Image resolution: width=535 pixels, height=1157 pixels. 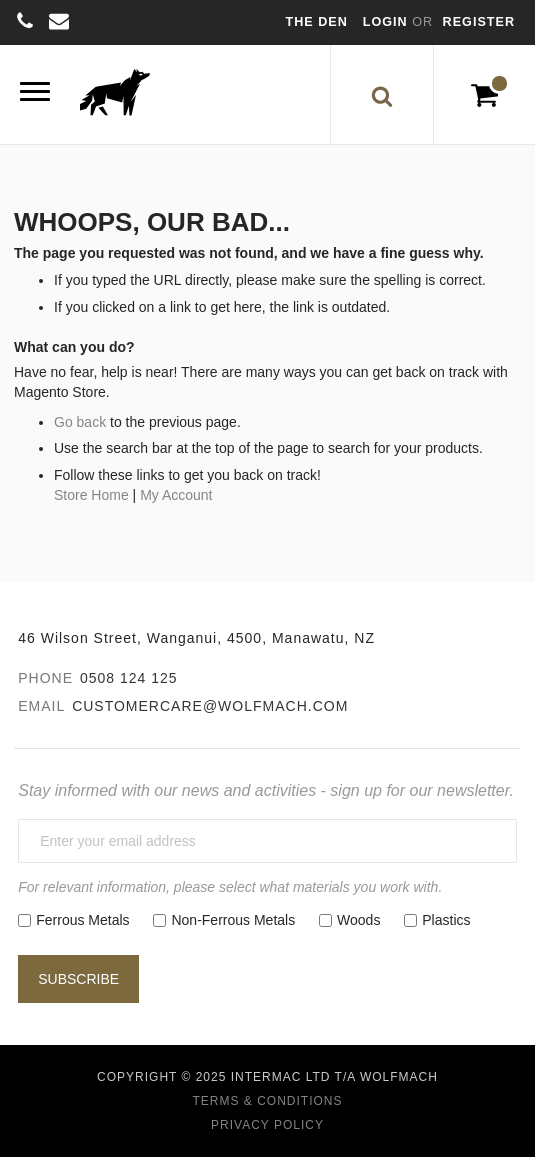 What do you see at coordinates (45, 678) in the screenshot?
I see `Phone` at bounding box center [45, 678].